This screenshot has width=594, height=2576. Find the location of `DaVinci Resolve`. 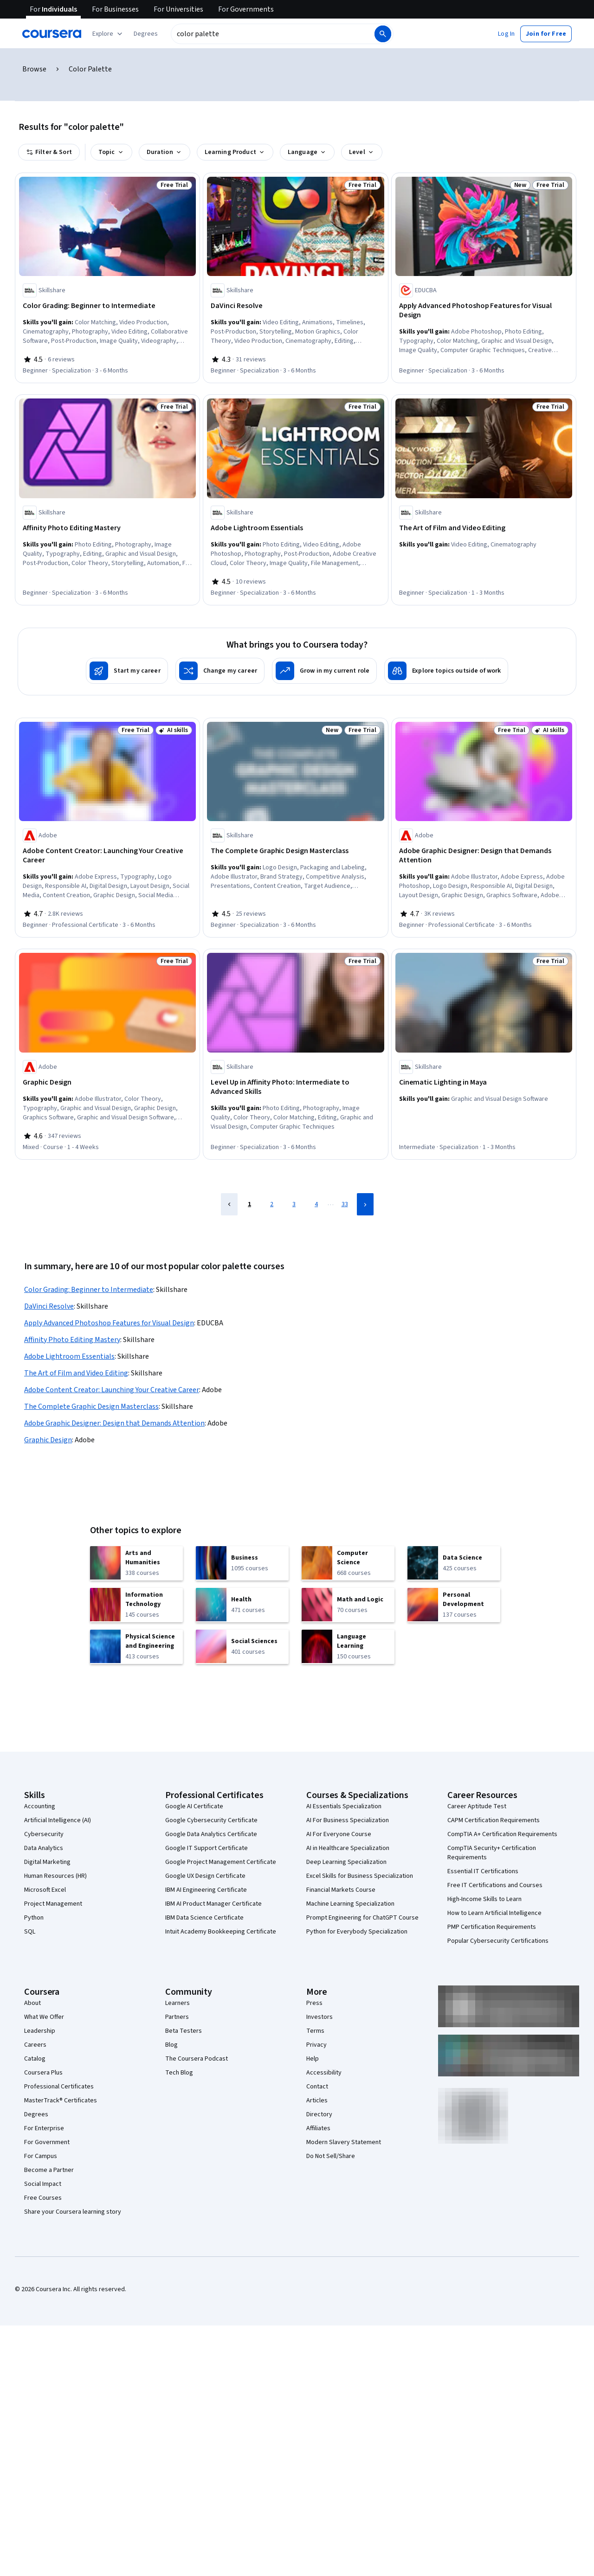

DaVinci Resolve is located at coordinates (49, 1306).